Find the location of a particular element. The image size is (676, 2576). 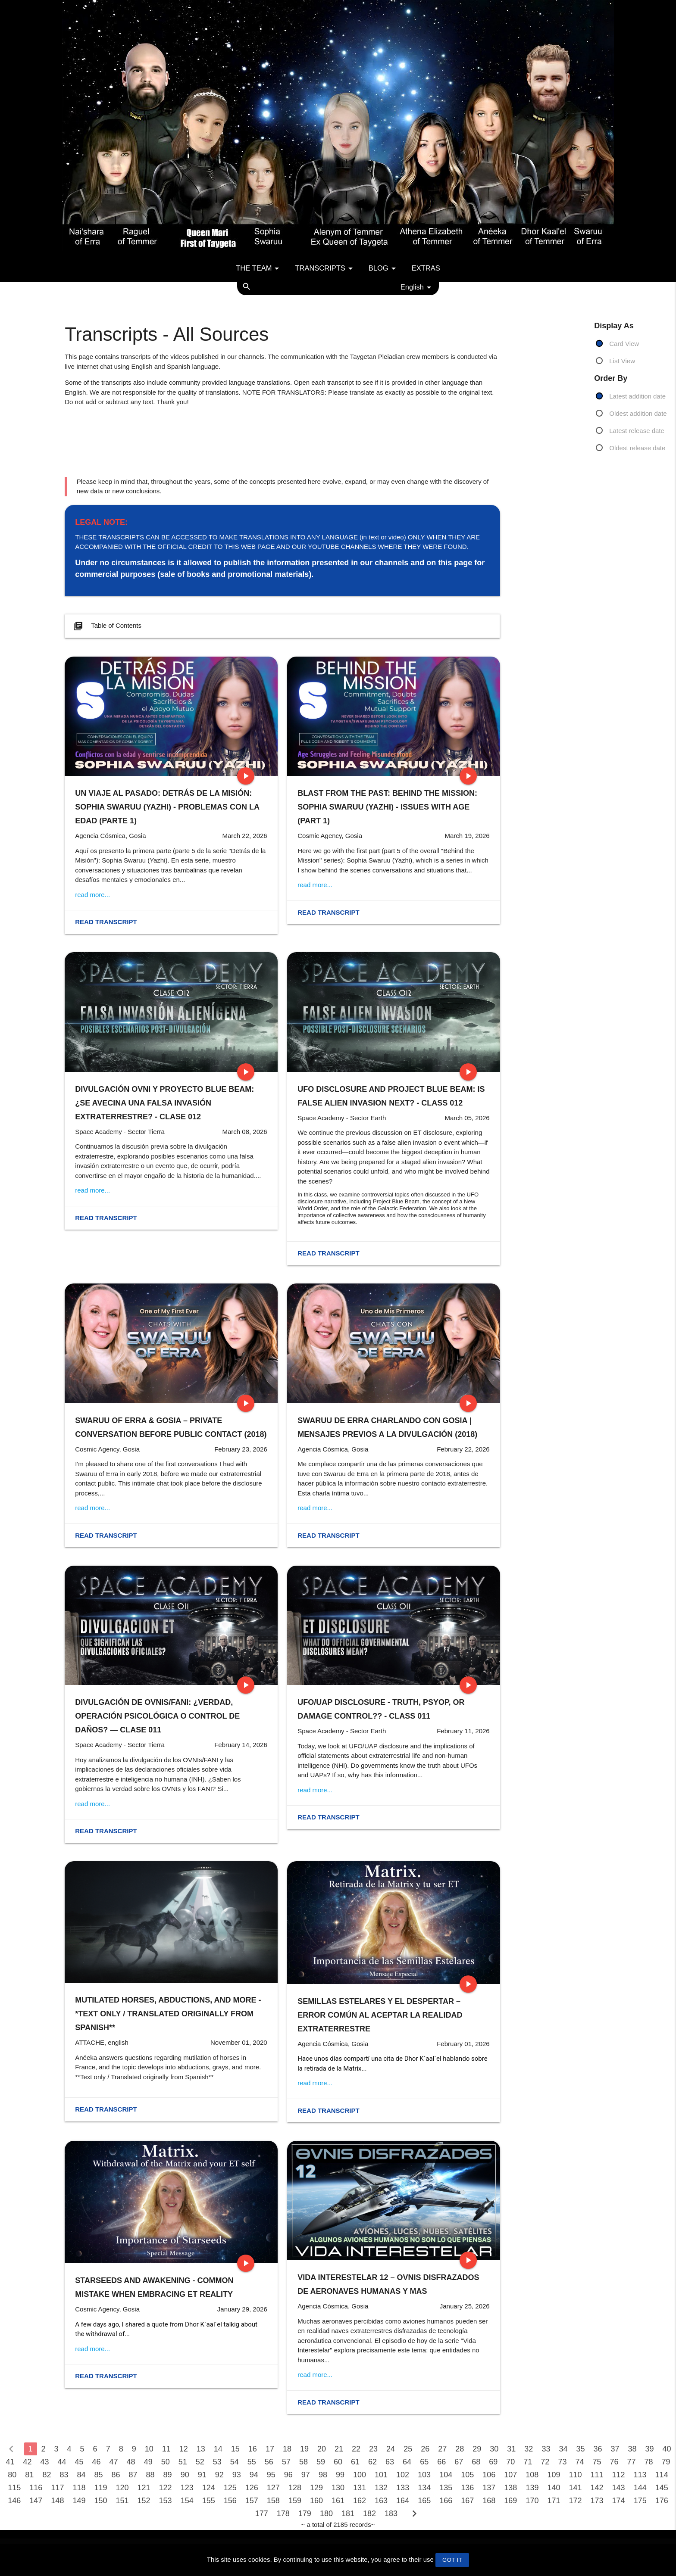

34 is located at coordinates (563, 2449).